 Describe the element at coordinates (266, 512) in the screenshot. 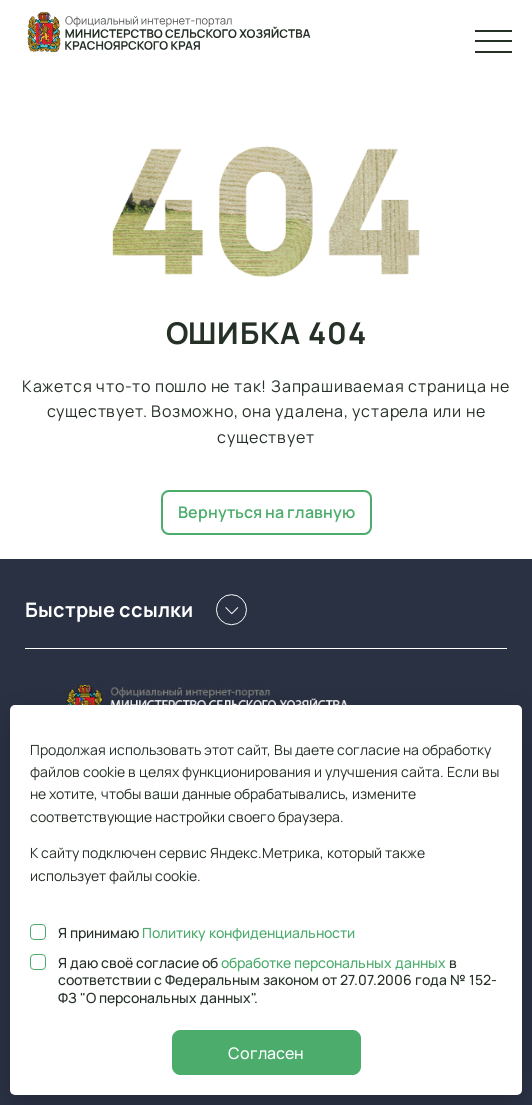

I see `Вернуться на главную` at that location.